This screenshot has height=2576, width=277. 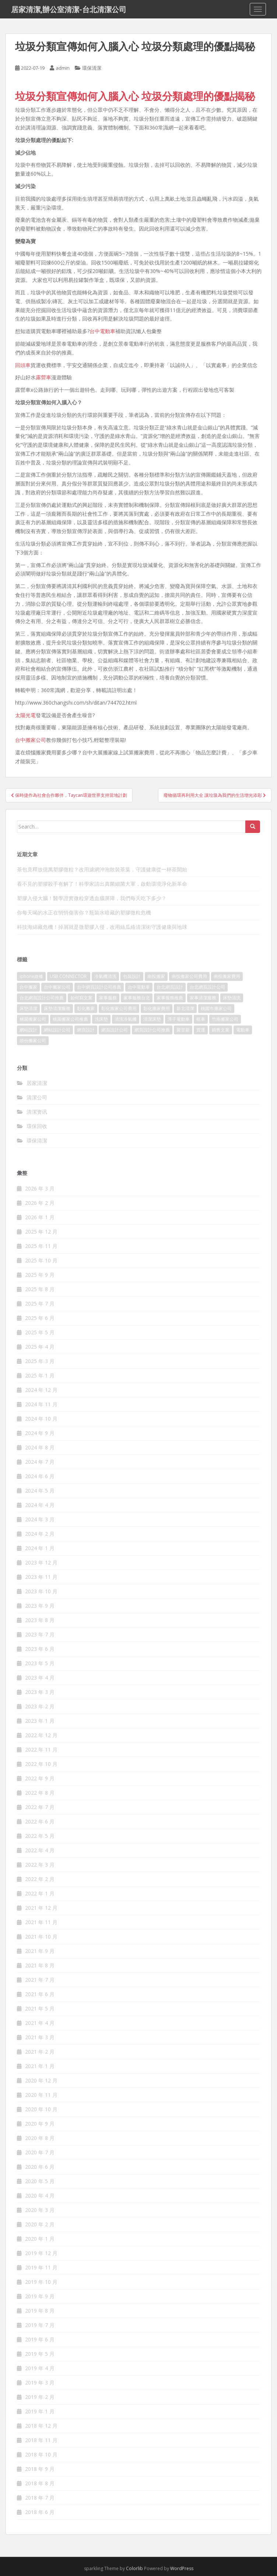 What do you see at coordinates (183, 1030) in the screenshot?
I see `聚甘新 [聚甘新 (91 個項目)]` at bounding box center [183, 1030].